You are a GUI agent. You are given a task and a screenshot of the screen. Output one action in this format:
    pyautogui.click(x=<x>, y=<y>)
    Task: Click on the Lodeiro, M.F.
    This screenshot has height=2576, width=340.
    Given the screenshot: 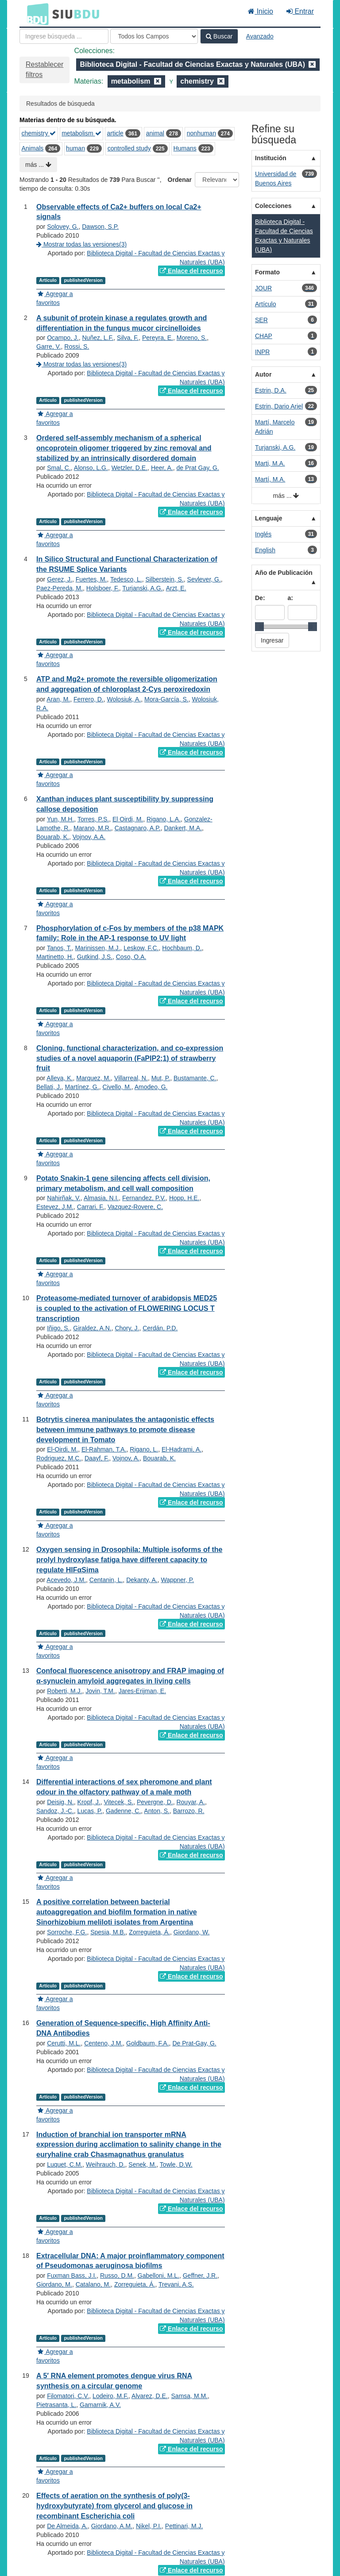 What is the action you would take?
    pyautogui.click(x=110, y=2395)
    